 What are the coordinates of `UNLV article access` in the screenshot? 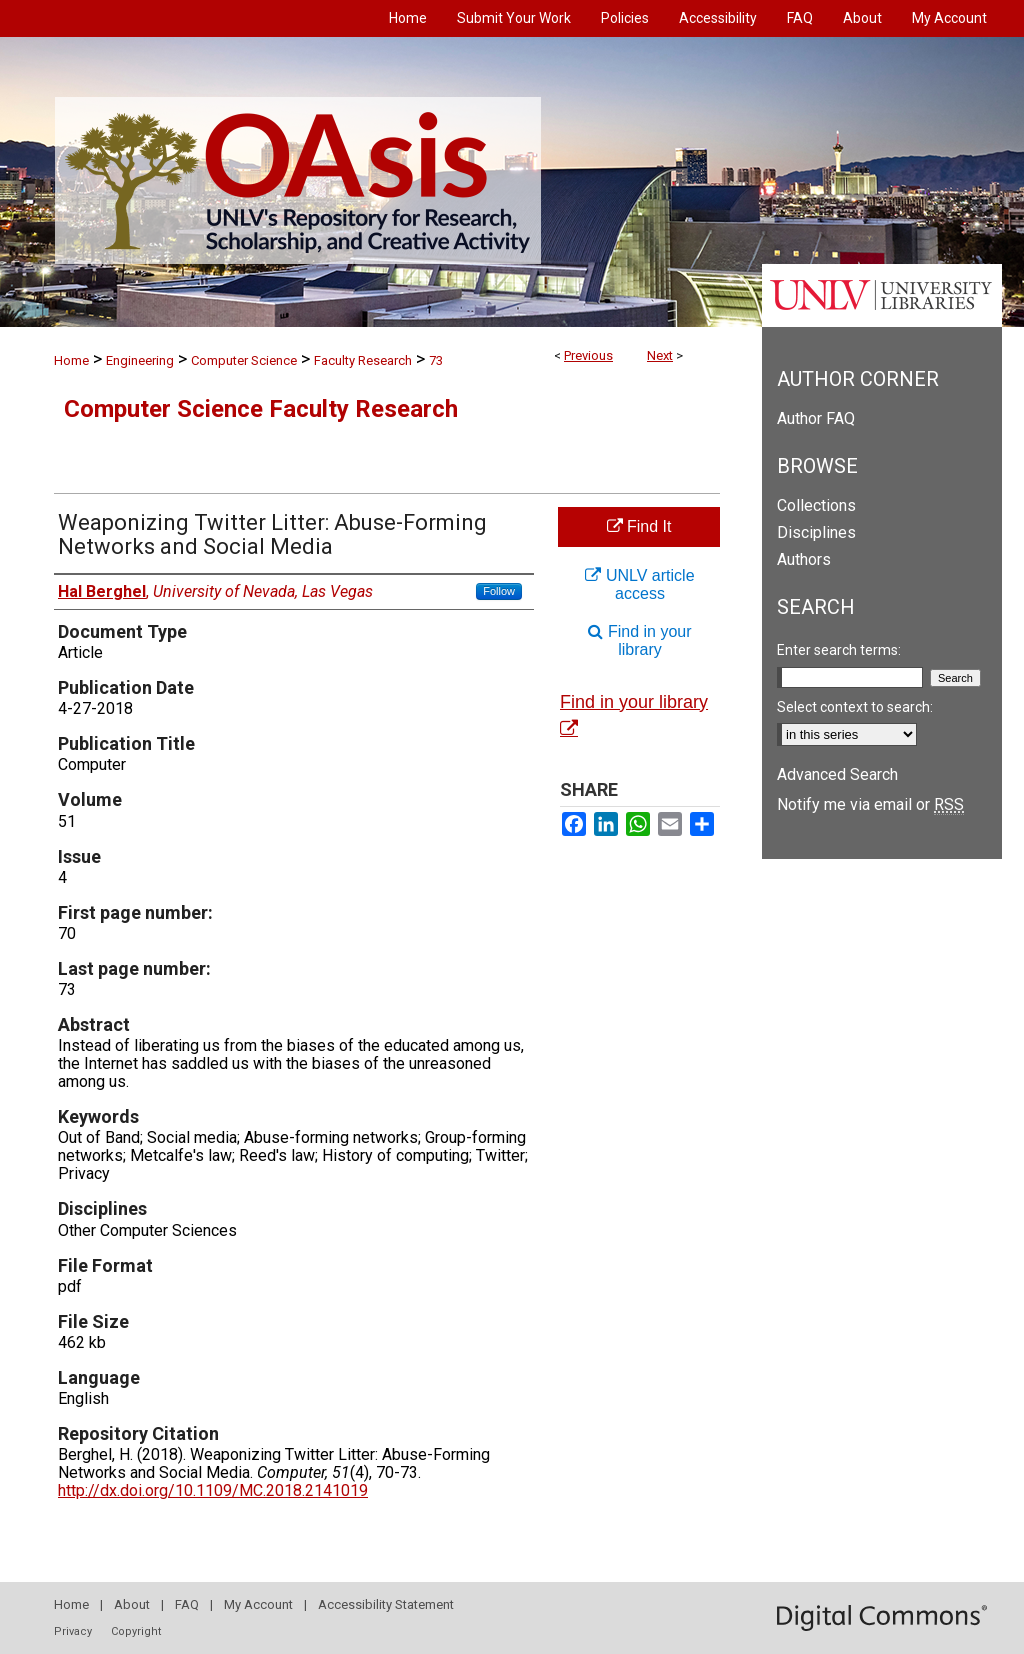 It's located at (639, 584).